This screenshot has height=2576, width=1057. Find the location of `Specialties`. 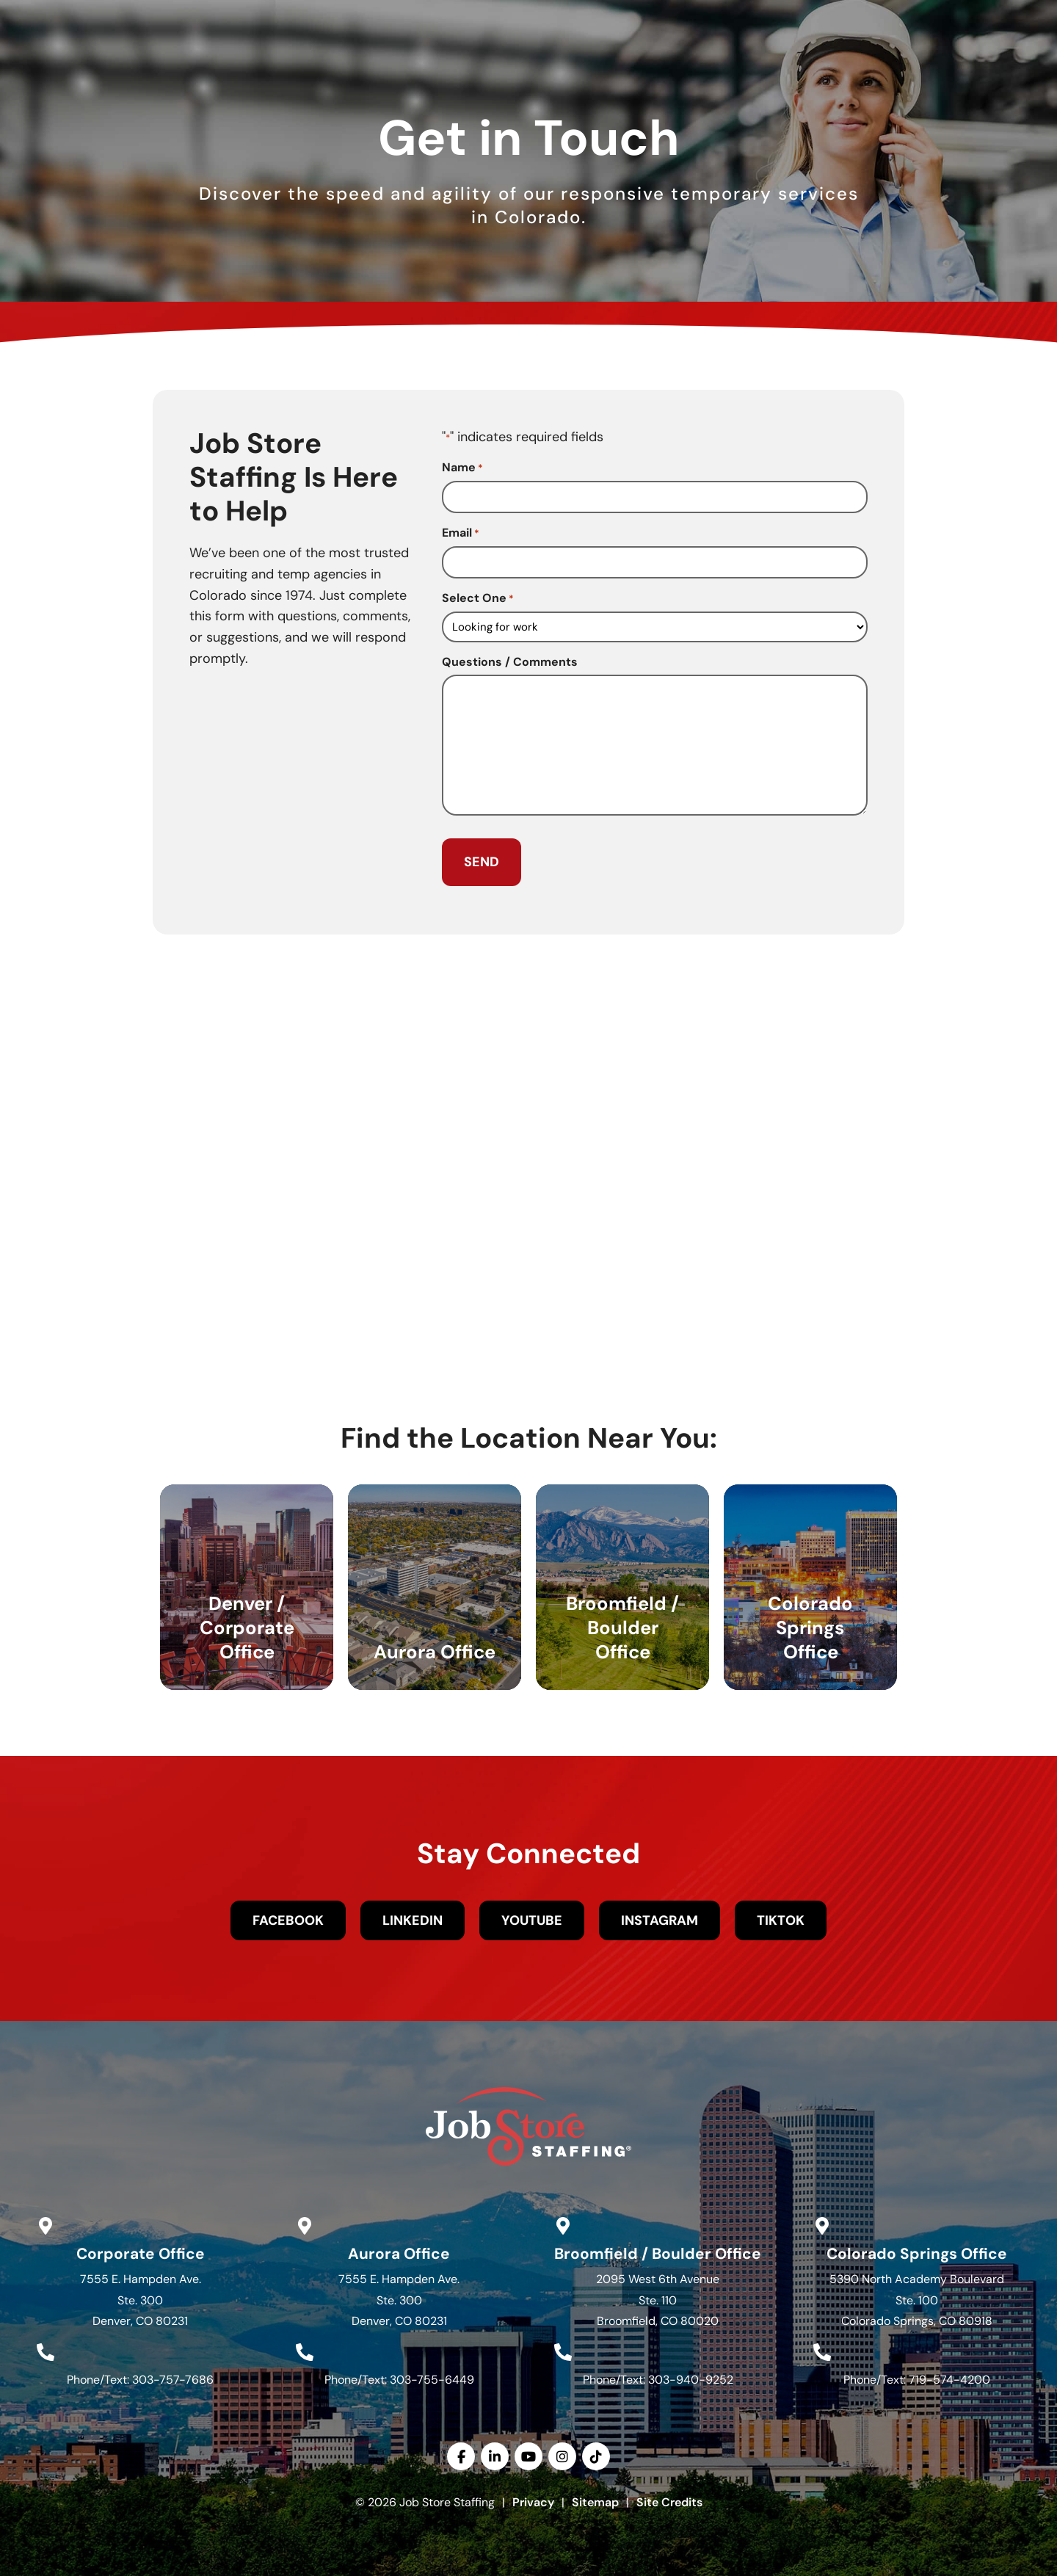

Specialties is located at coordinates (579, 70).